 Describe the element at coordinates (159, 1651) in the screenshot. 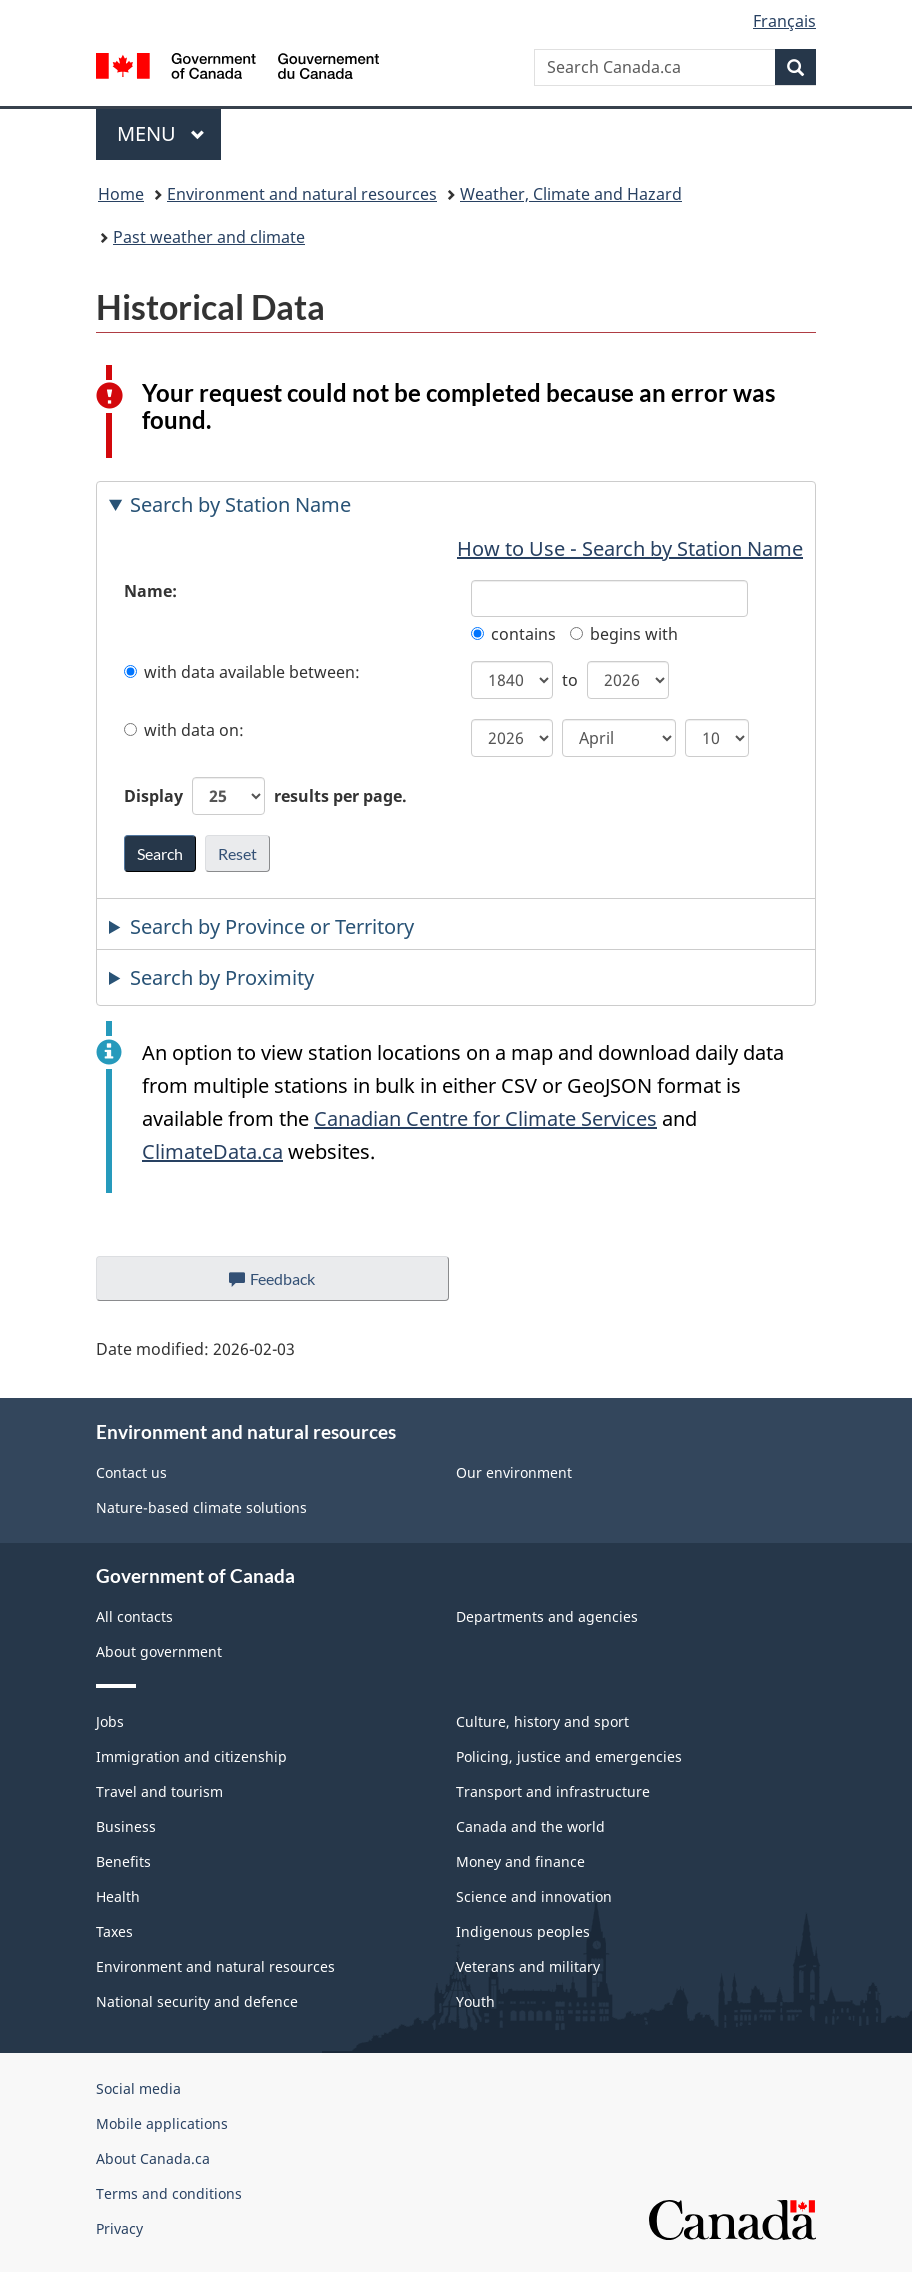

I see `About government` at that location.